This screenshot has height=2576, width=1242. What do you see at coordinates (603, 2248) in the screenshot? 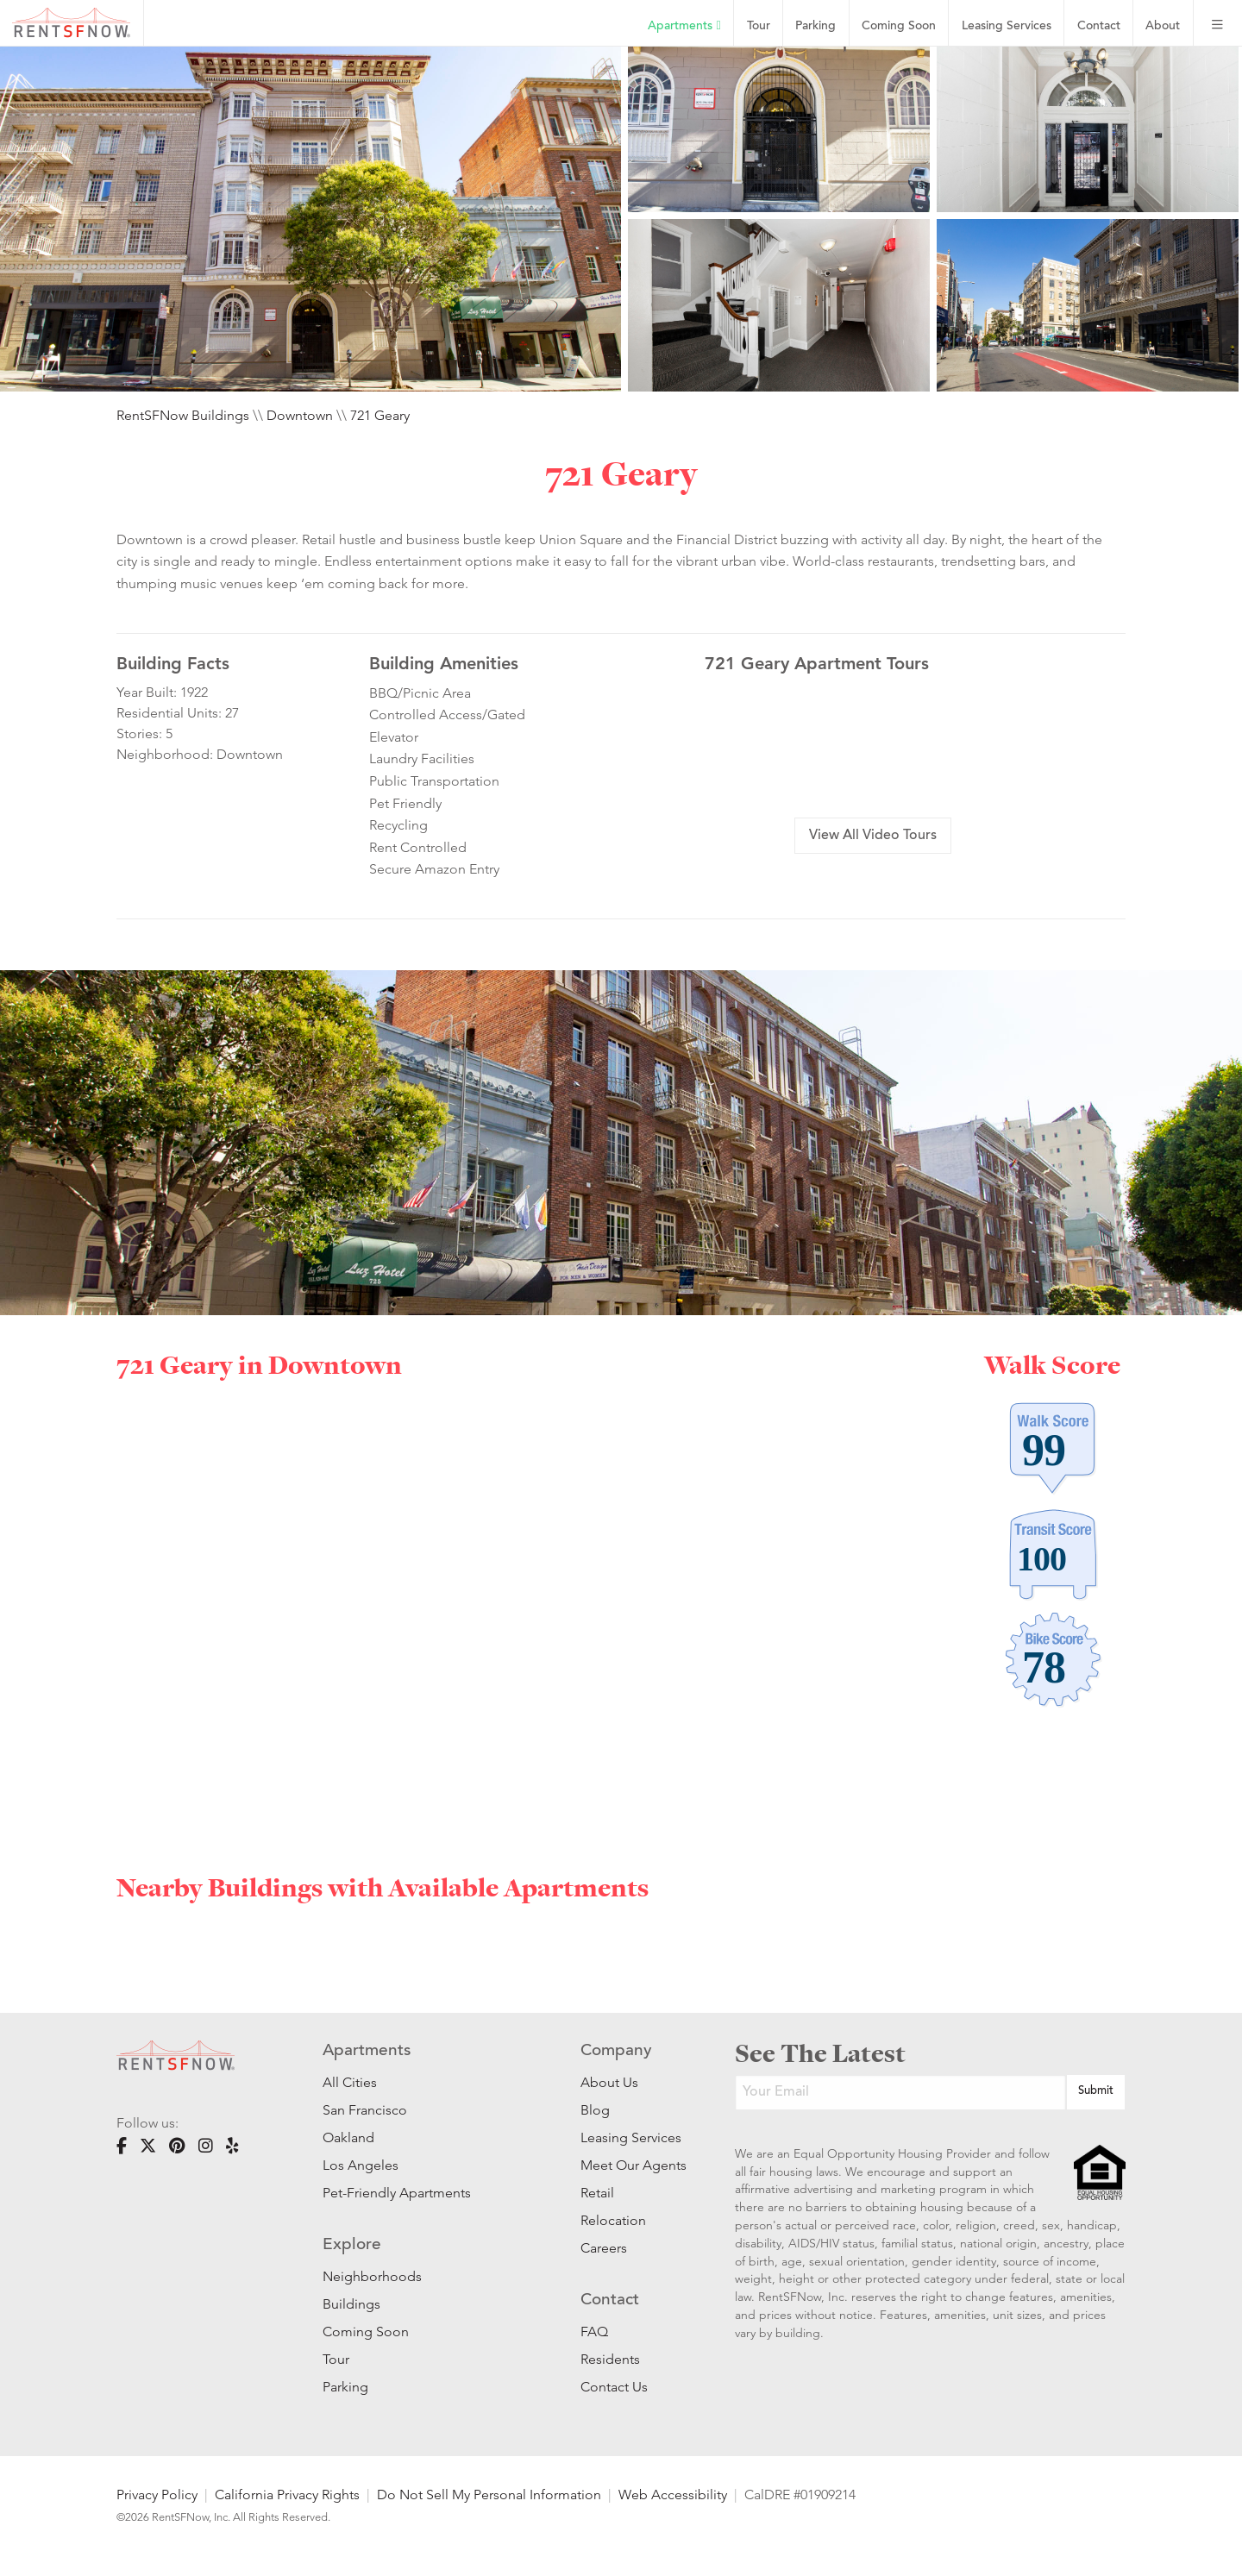
I see `Careers` at bounding box center [603, 2248].